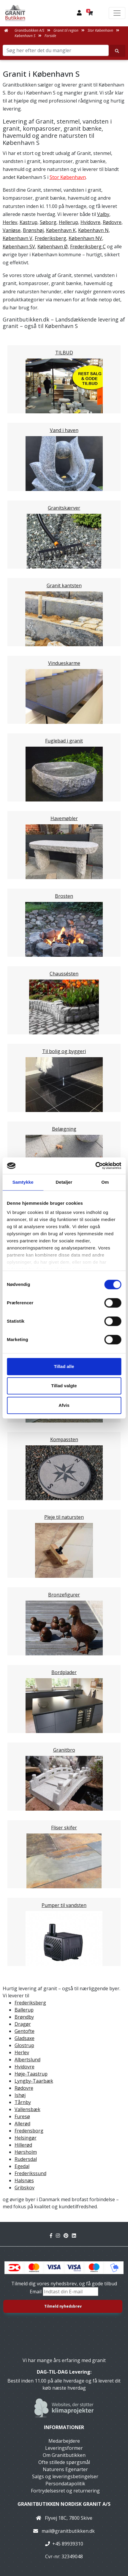  Describe the element at coordinates (22, 2123) in the screenshot. I see `Allerød` at that location.